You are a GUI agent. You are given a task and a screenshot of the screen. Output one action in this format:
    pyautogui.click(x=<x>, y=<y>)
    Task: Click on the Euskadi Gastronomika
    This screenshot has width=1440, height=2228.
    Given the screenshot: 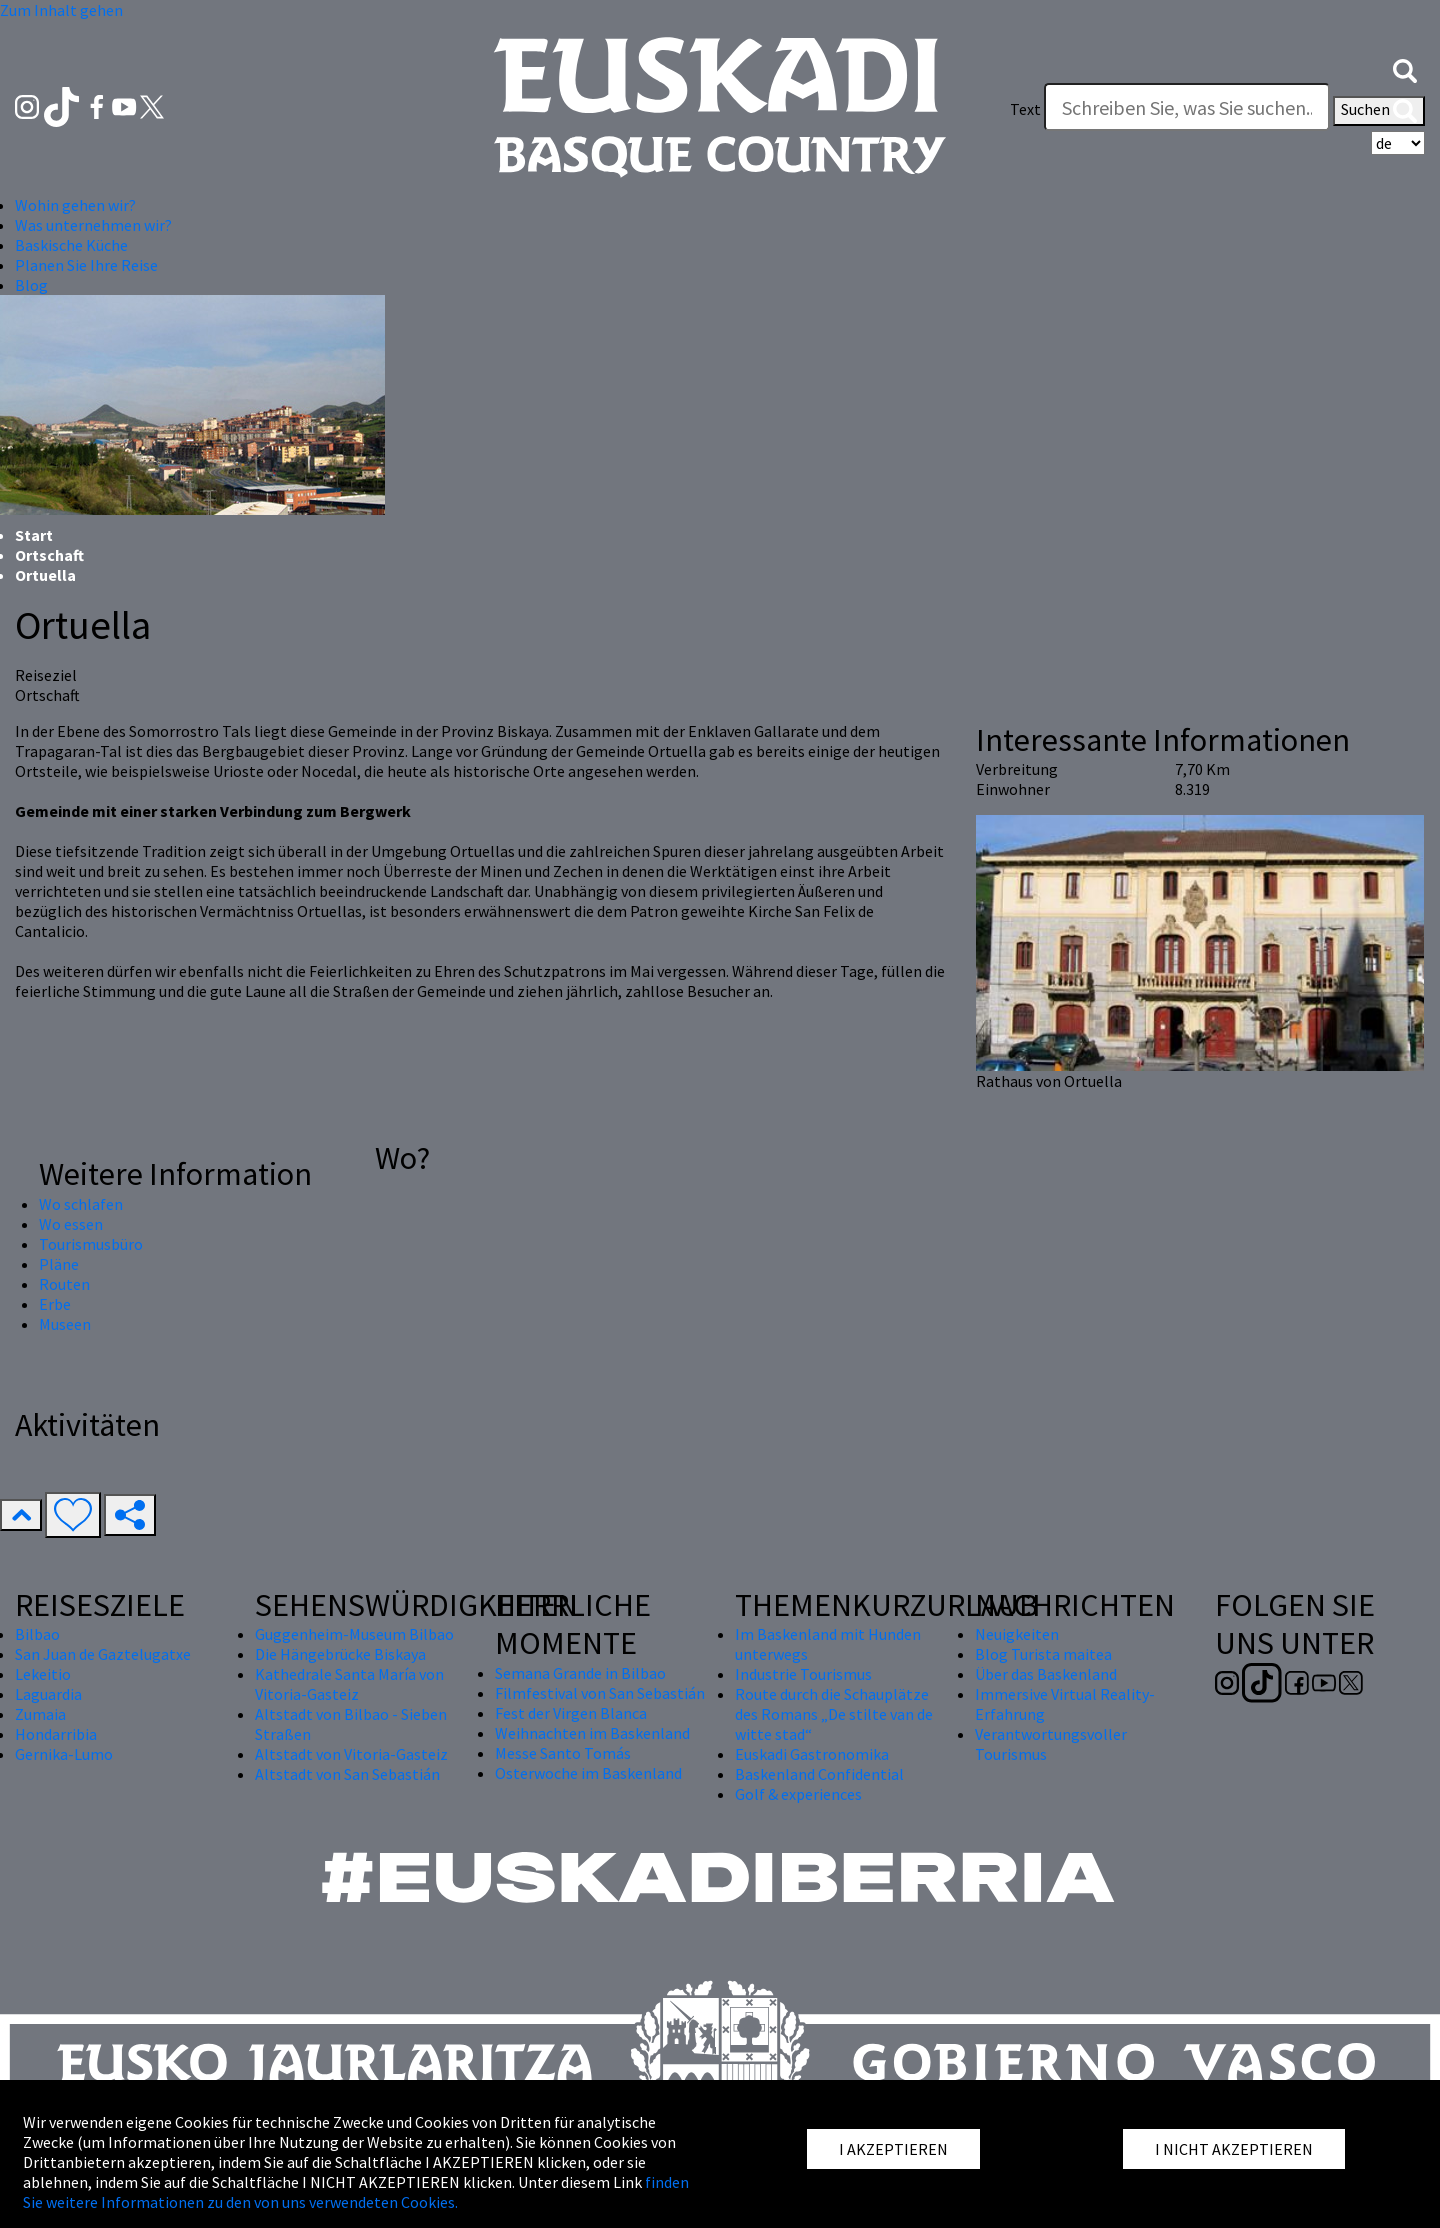 What is the action you would take?
    pyautogui.click(x=812, y=1754)
    